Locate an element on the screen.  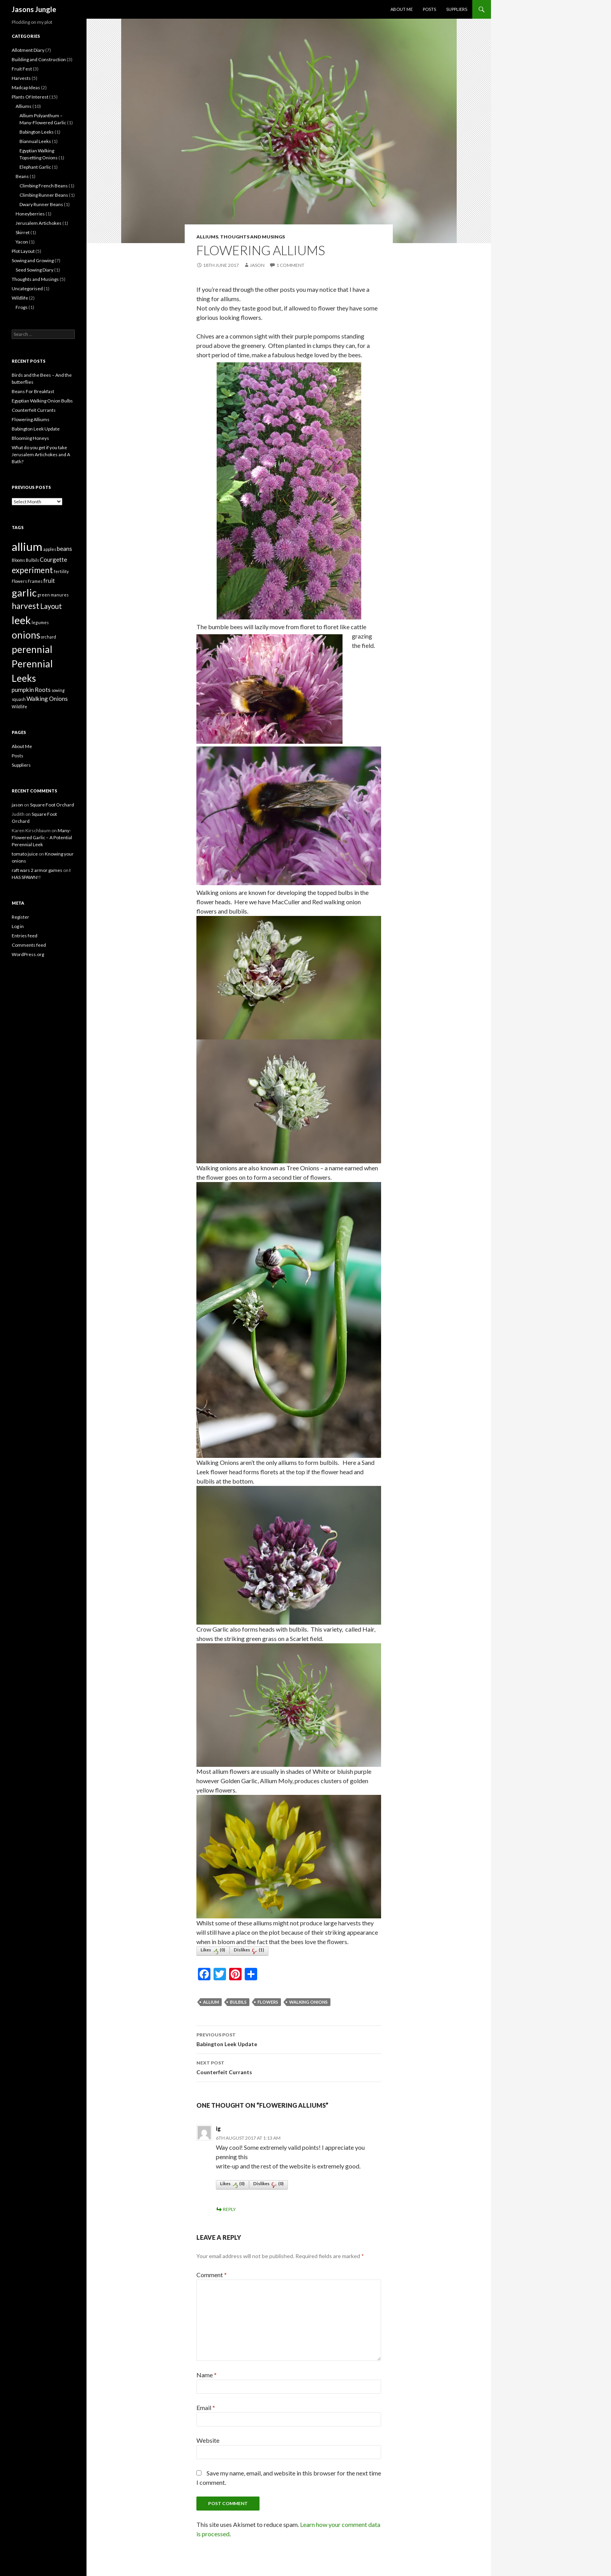
fertility [fertility (1 item)] is located at coordinates (61, 571).